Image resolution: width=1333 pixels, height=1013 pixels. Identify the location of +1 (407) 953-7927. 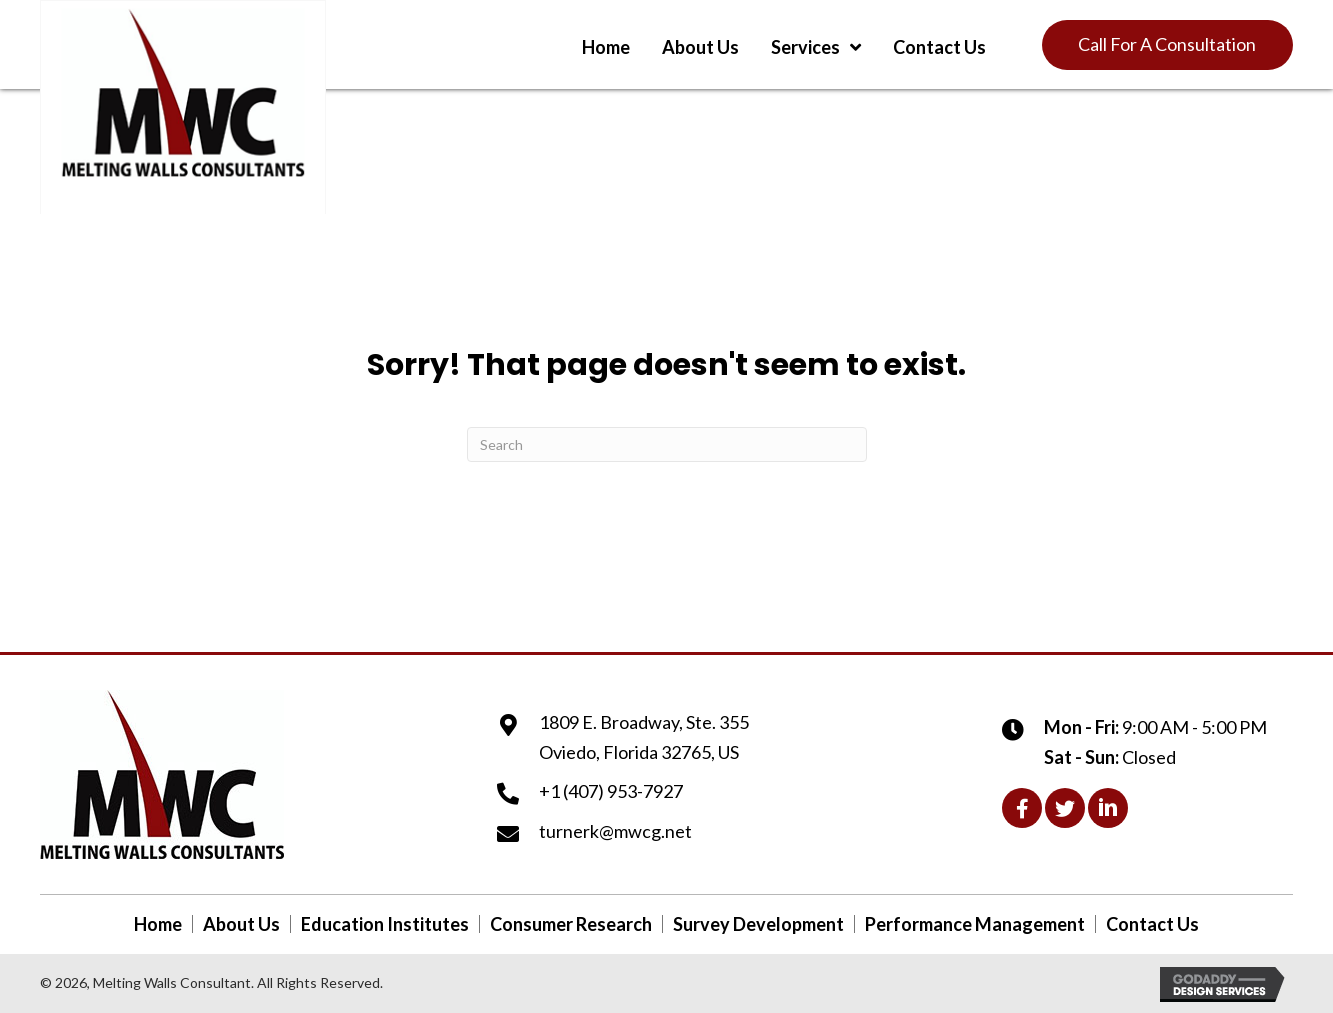
(611, 791).